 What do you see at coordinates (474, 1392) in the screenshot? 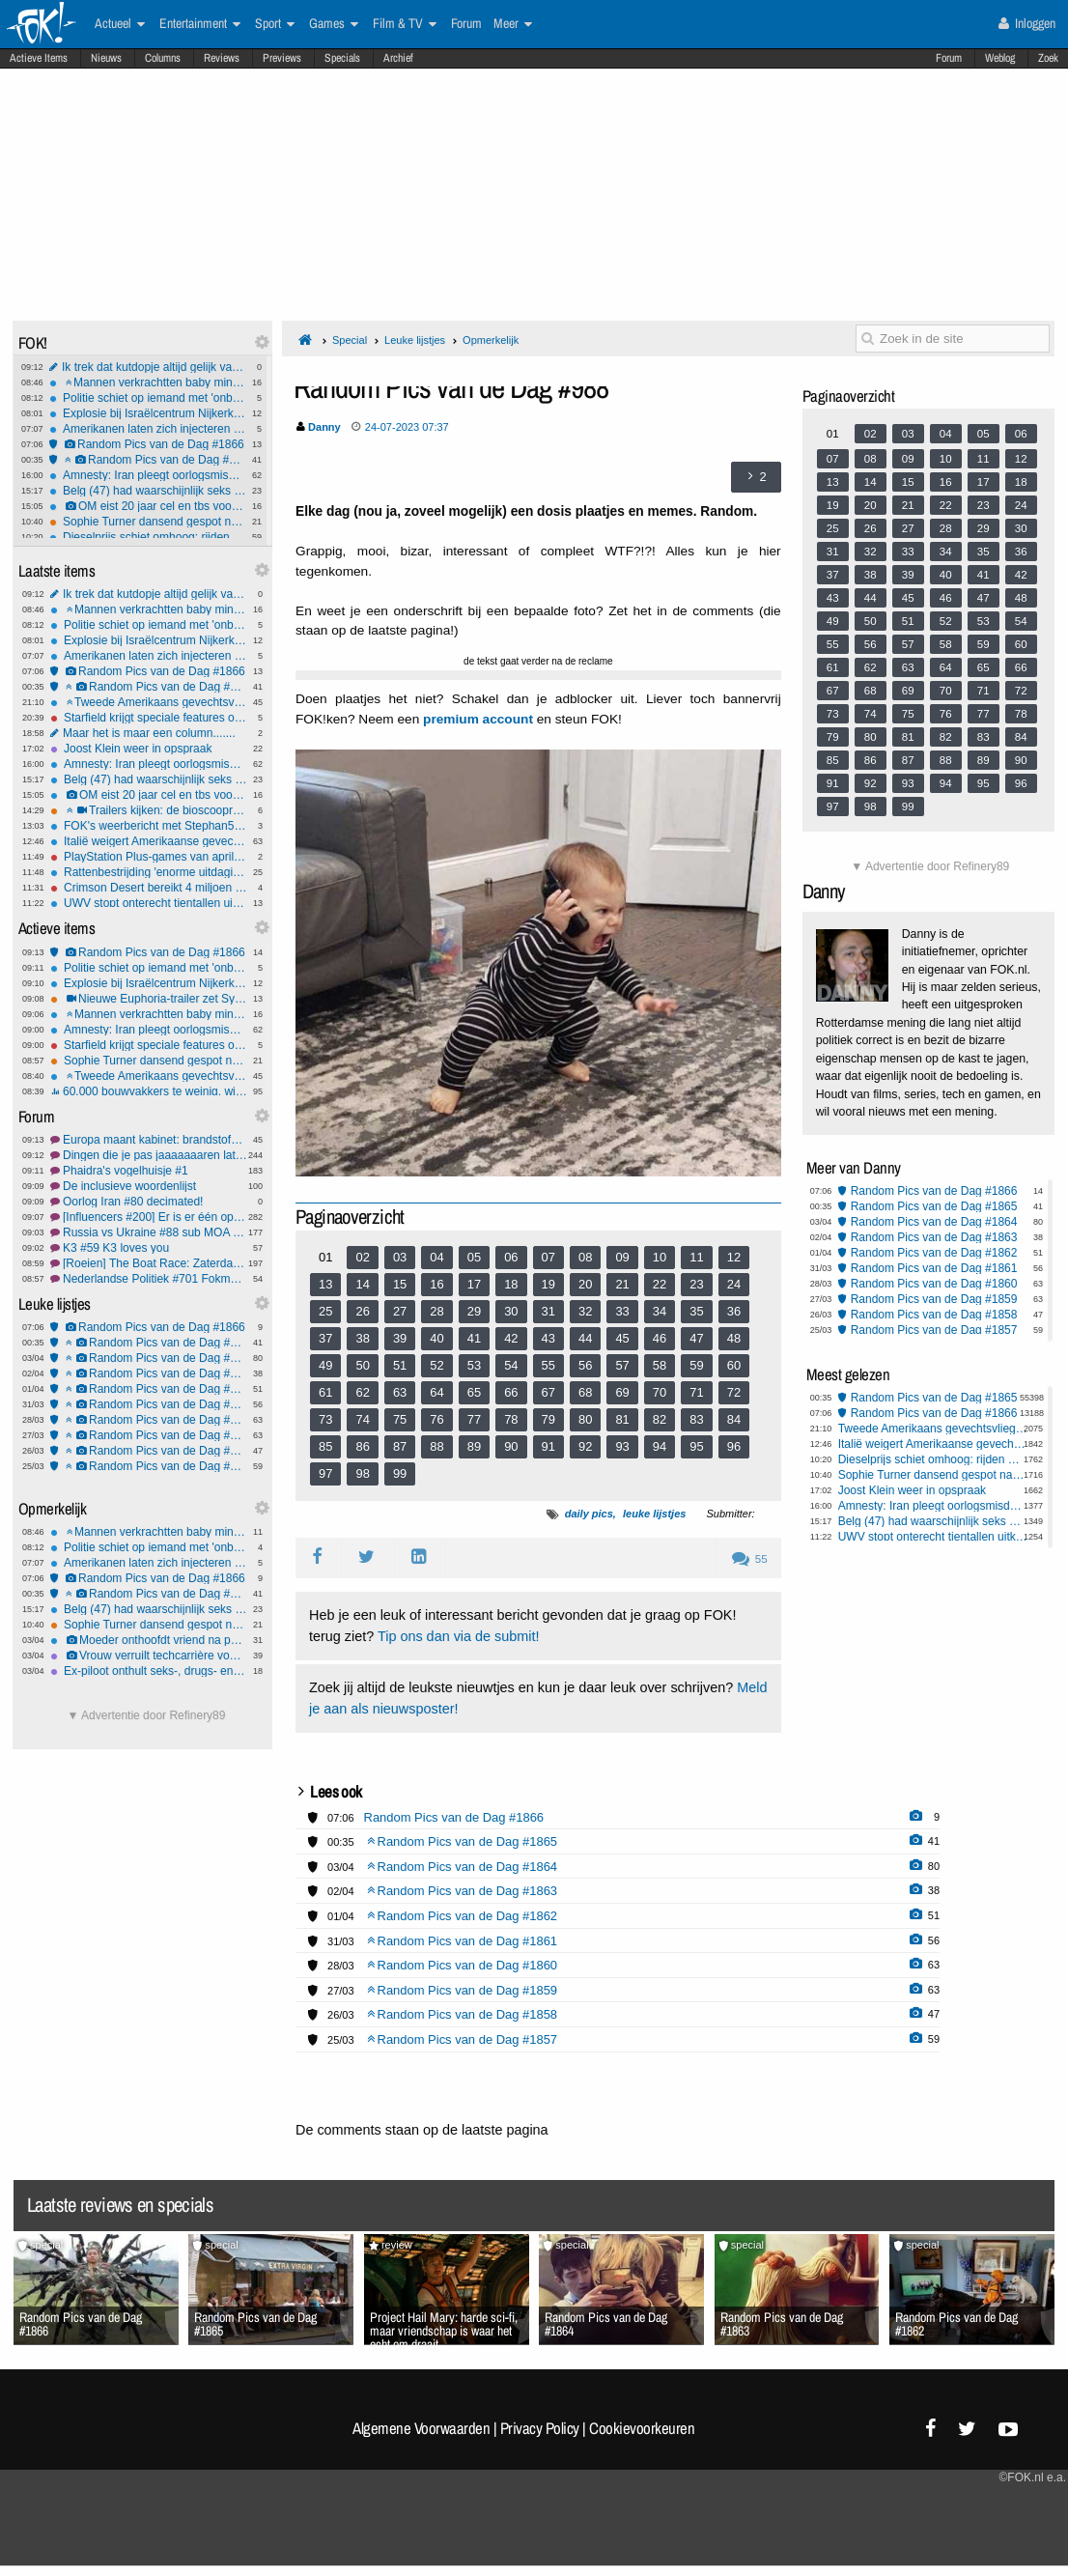
I see `65` at bounding box center [474, 1392].